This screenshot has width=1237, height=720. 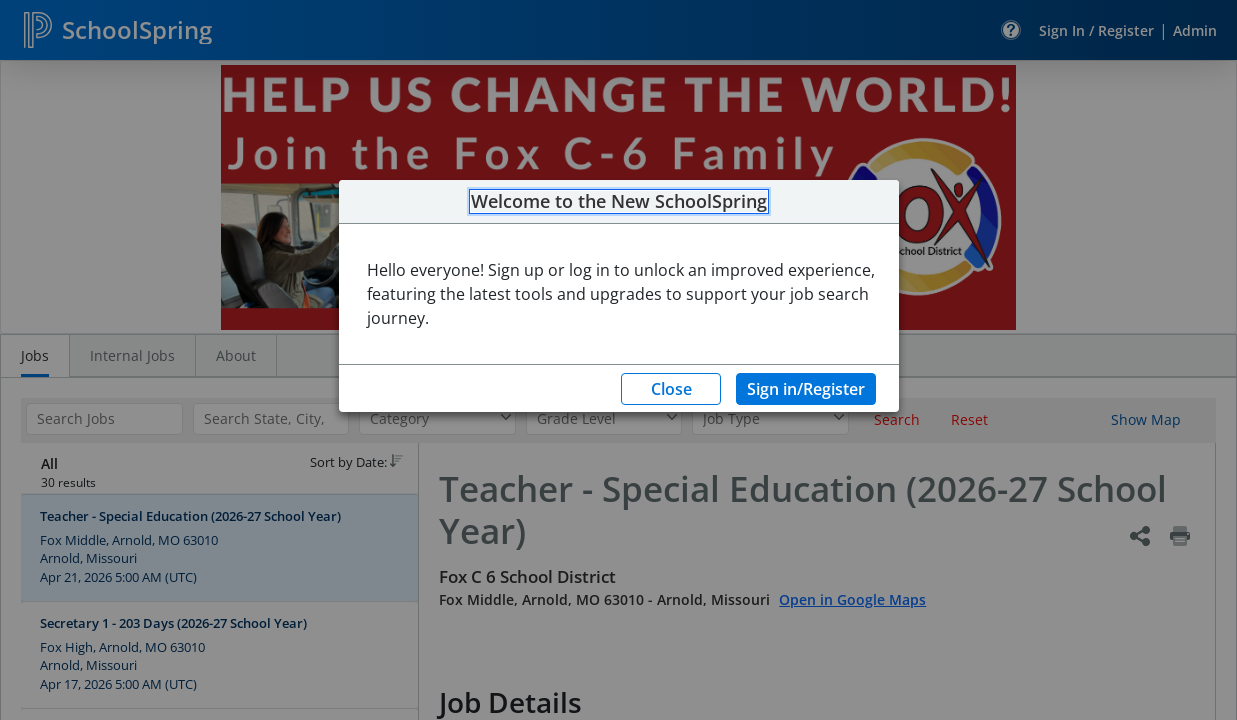 I want to click on Welcome to the New SchoolSpring, so click(x=619, y=202).